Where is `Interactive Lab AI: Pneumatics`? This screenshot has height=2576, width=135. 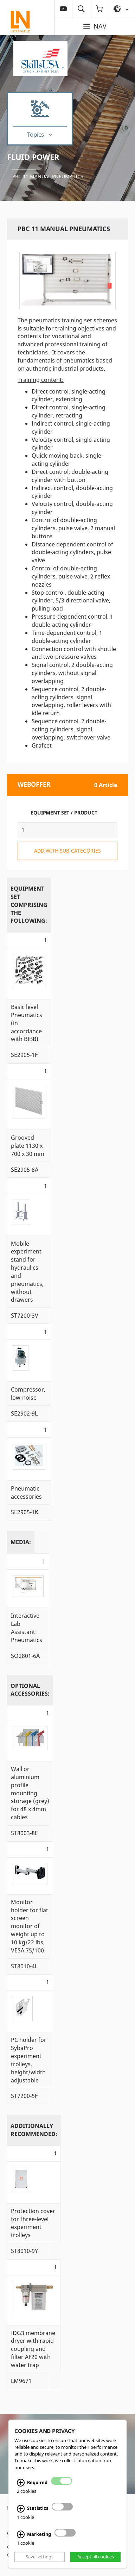
Interactive Lab AI: Pneumatics is located at coordinates (26, 1628).